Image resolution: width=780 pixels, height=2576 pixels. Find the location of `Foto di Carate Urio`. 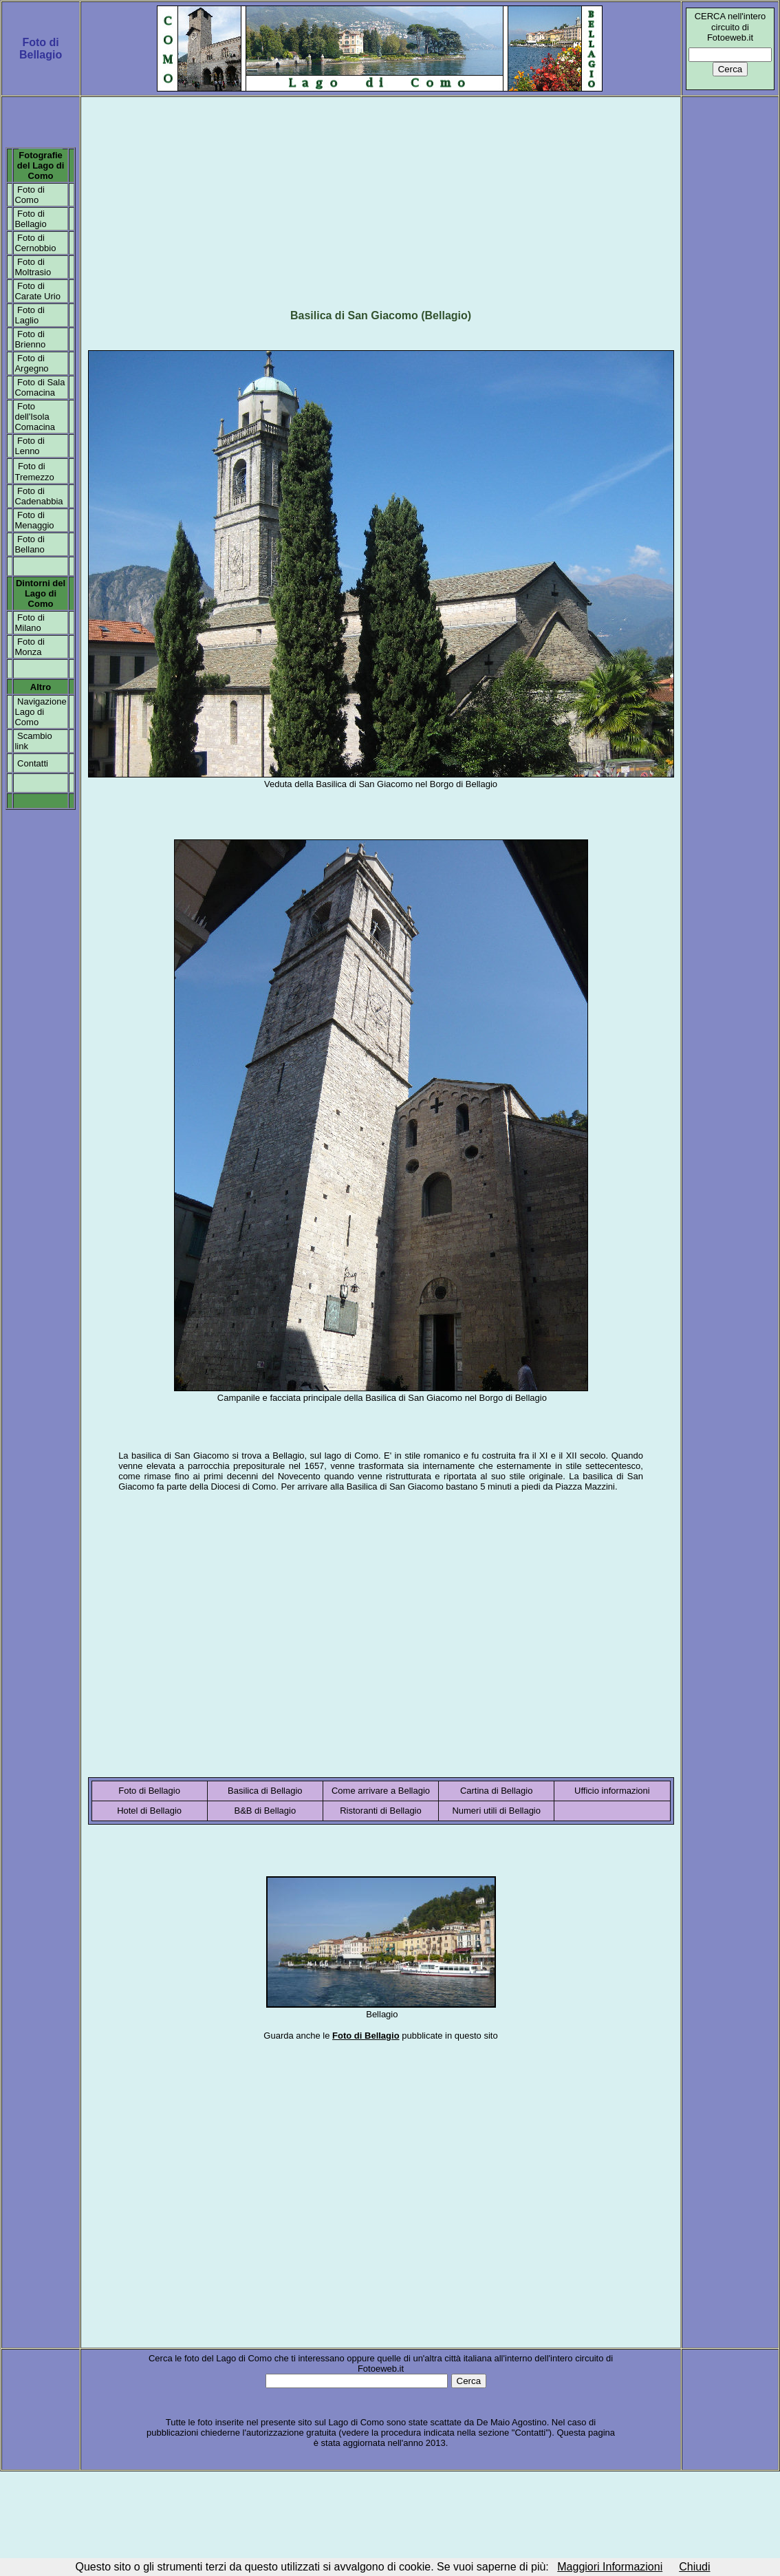

Foto di Carate Urio is located at coordinates (37, 291).